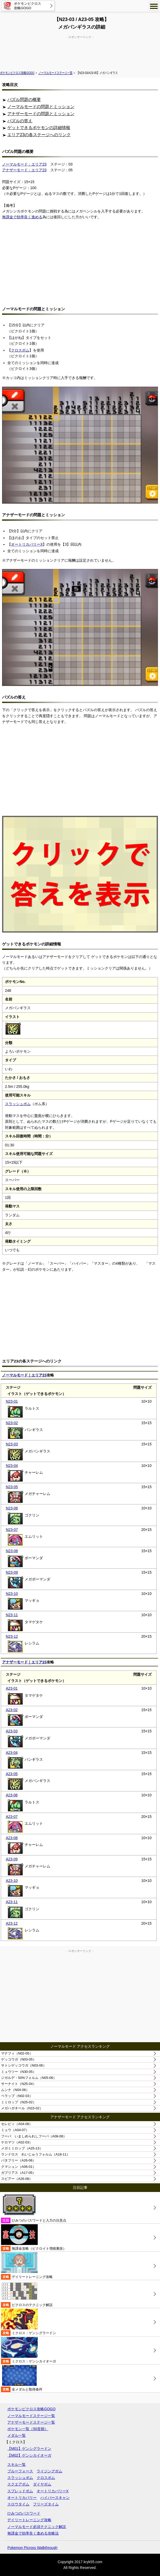  What do you see at coordinates (12, 1636) in the screenshot?
I see `N23-12` at bounding box center [12, 1636].